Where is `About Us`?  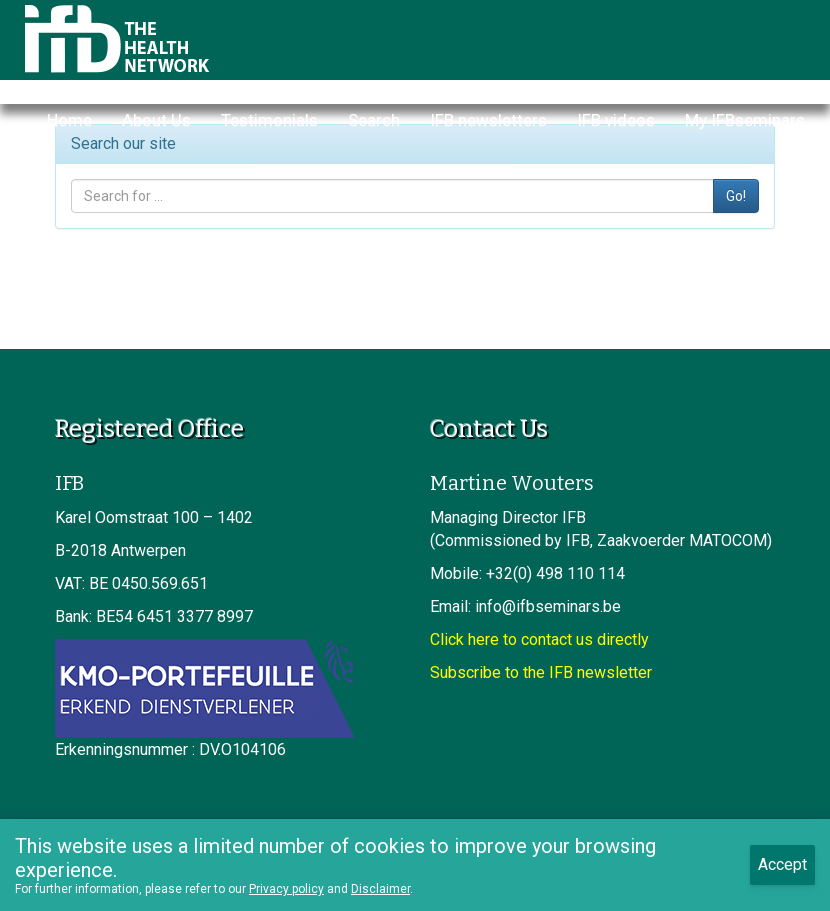 About Us is located at coordinates (156, 120).